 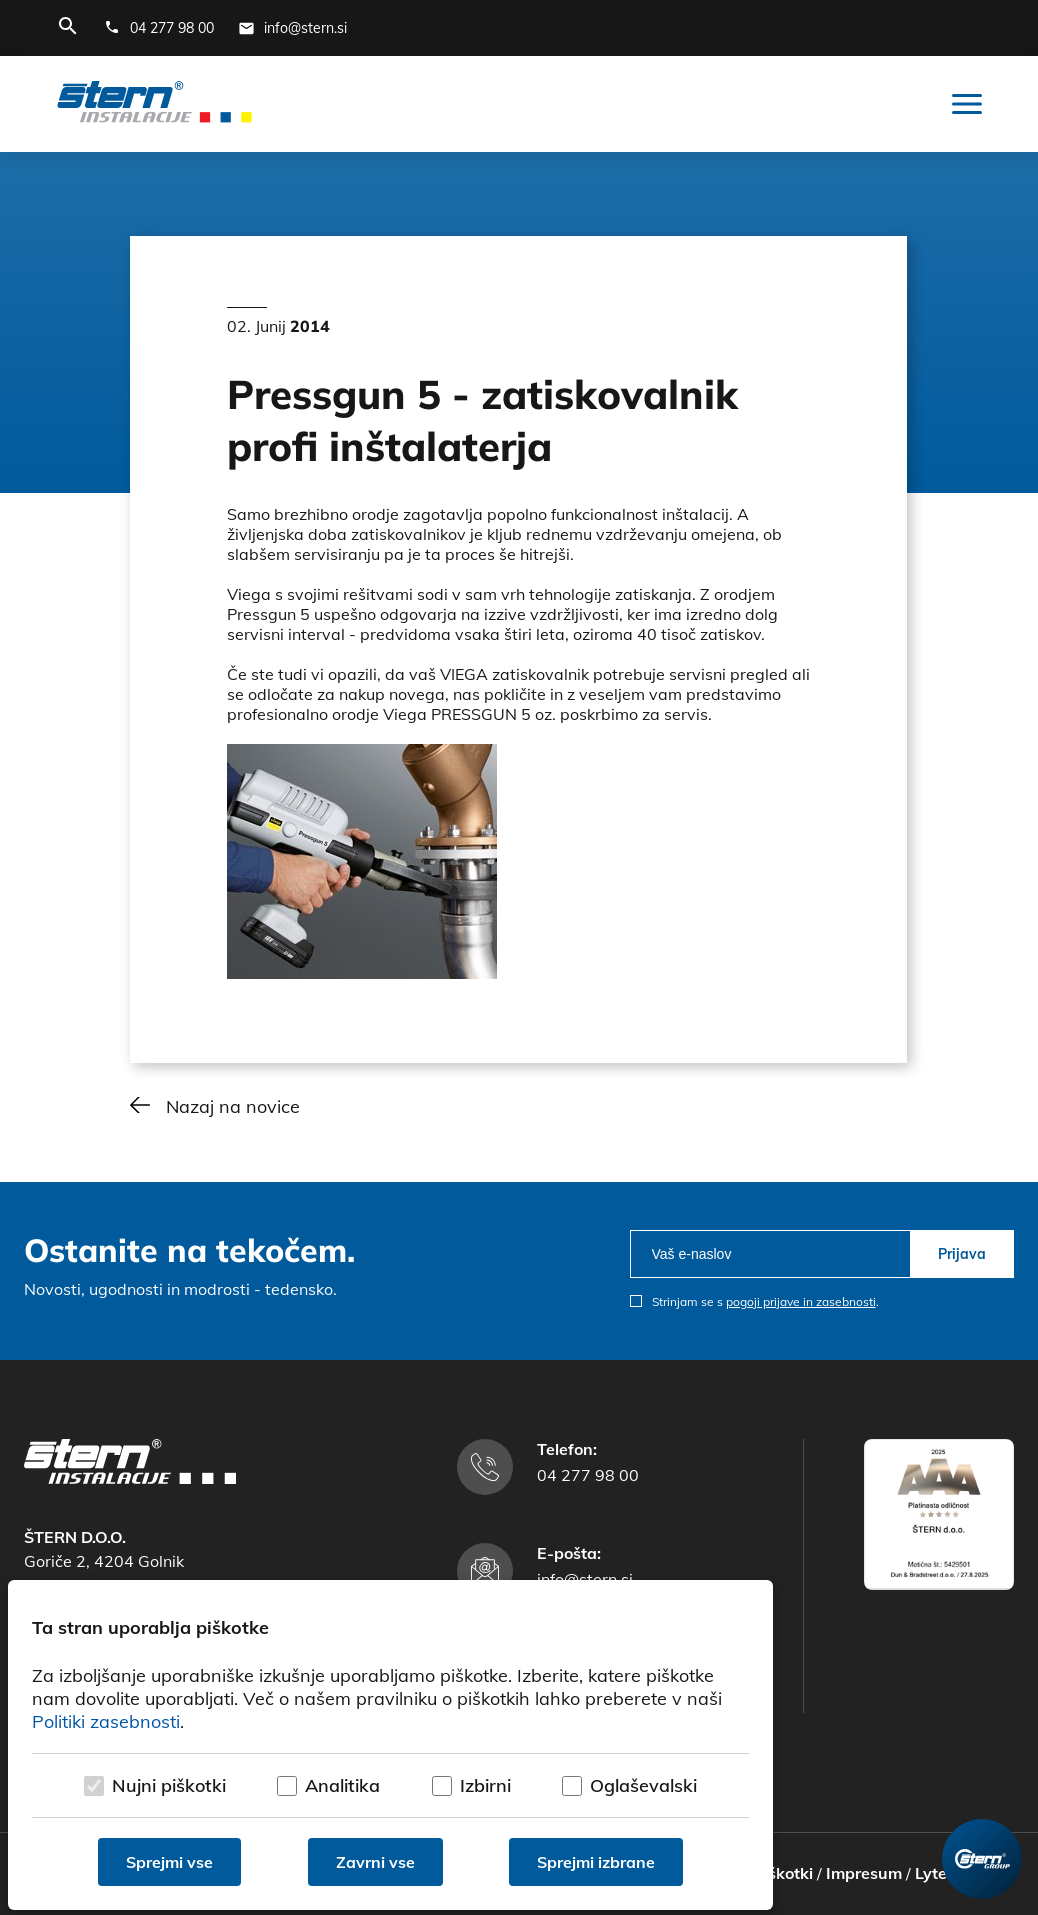 I want to click on Politiki zasebnosti, so click(x=106, y=1721).